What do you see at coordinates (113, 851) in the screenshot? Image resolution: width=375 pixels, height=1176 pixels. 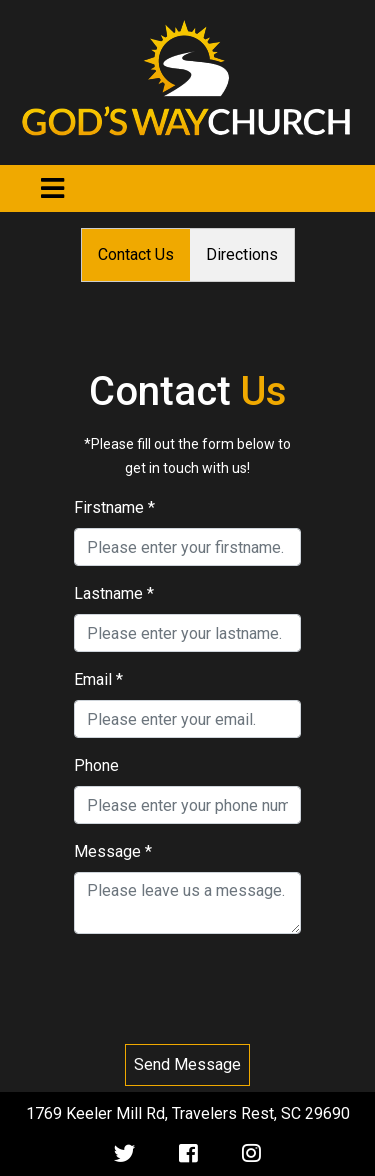 I see `Message *` at bounding box center [113, 851].